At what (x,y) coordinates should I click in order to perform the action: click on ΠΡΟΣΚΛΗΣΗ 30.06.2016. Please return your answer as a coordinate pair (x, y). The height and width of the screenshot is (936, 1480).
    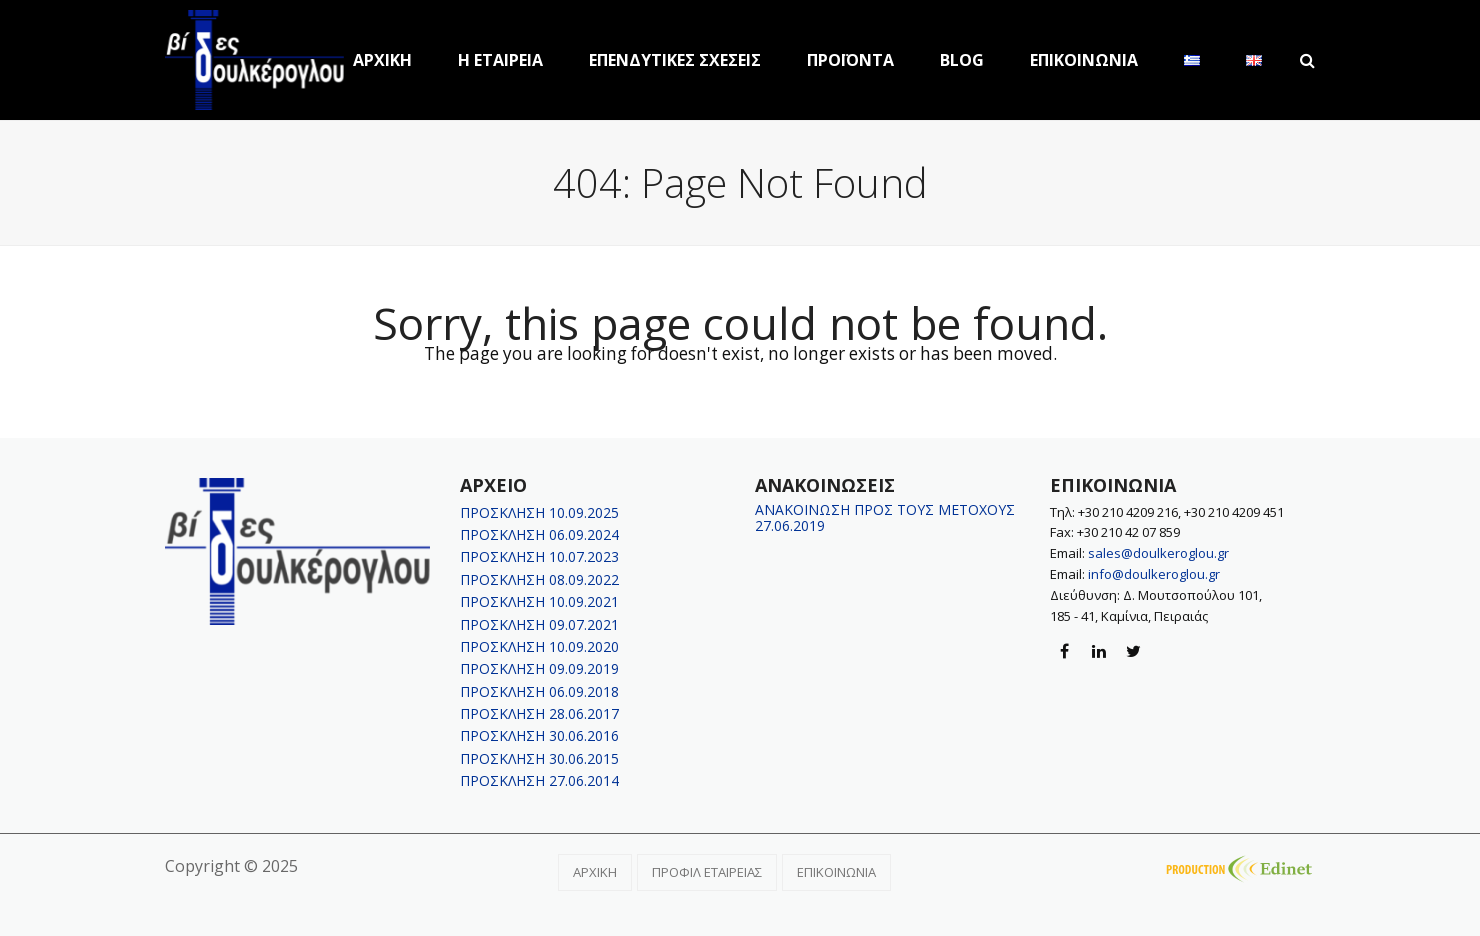
    Looking at the image, I should click on (539, 735).